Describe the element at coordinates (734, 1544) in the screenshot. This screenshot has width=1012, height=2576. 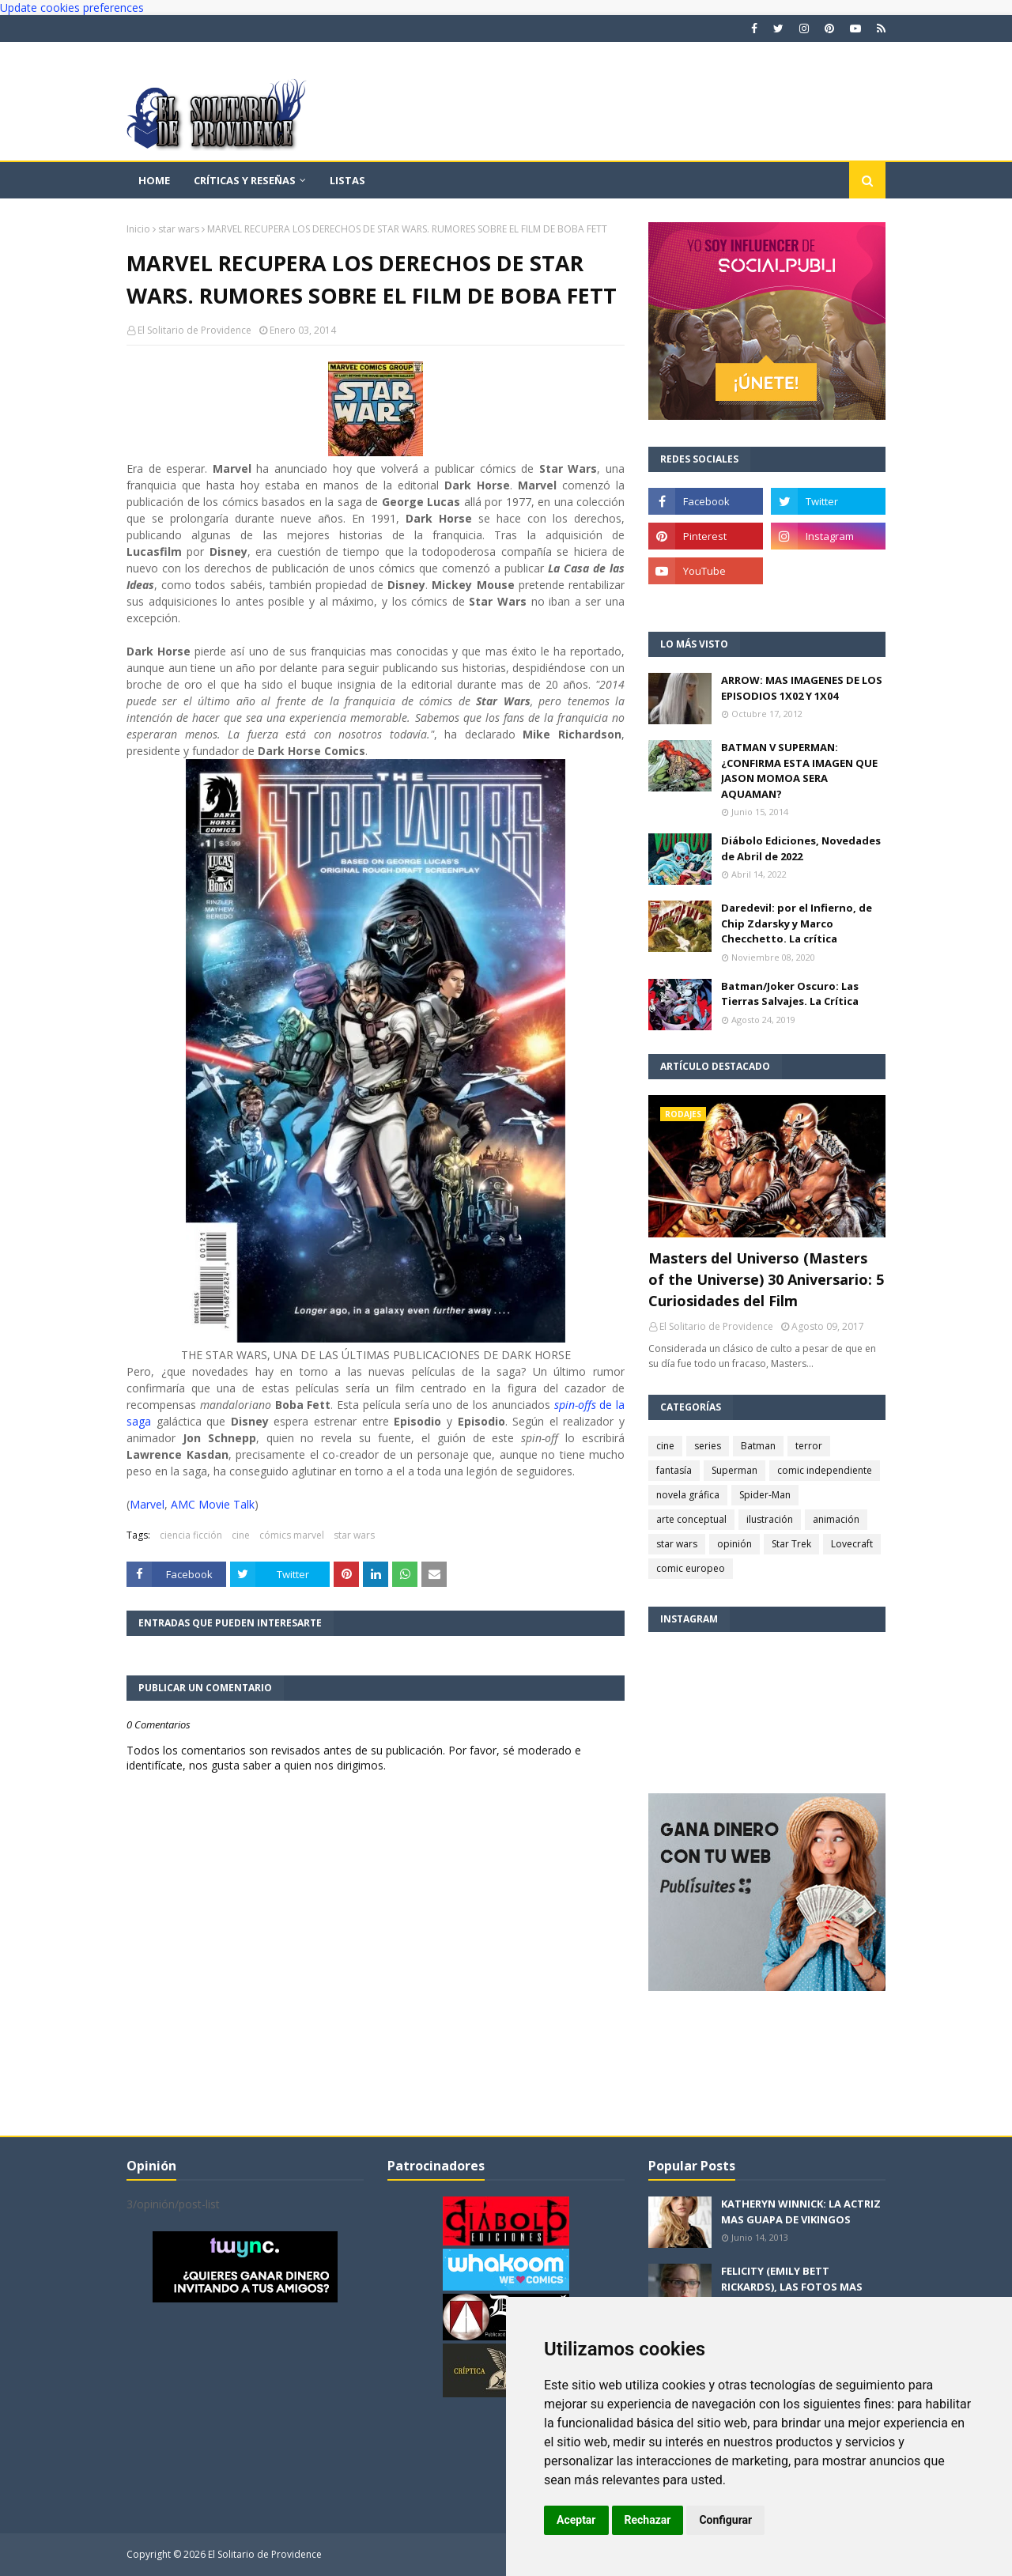
I see `opinión` at that location.